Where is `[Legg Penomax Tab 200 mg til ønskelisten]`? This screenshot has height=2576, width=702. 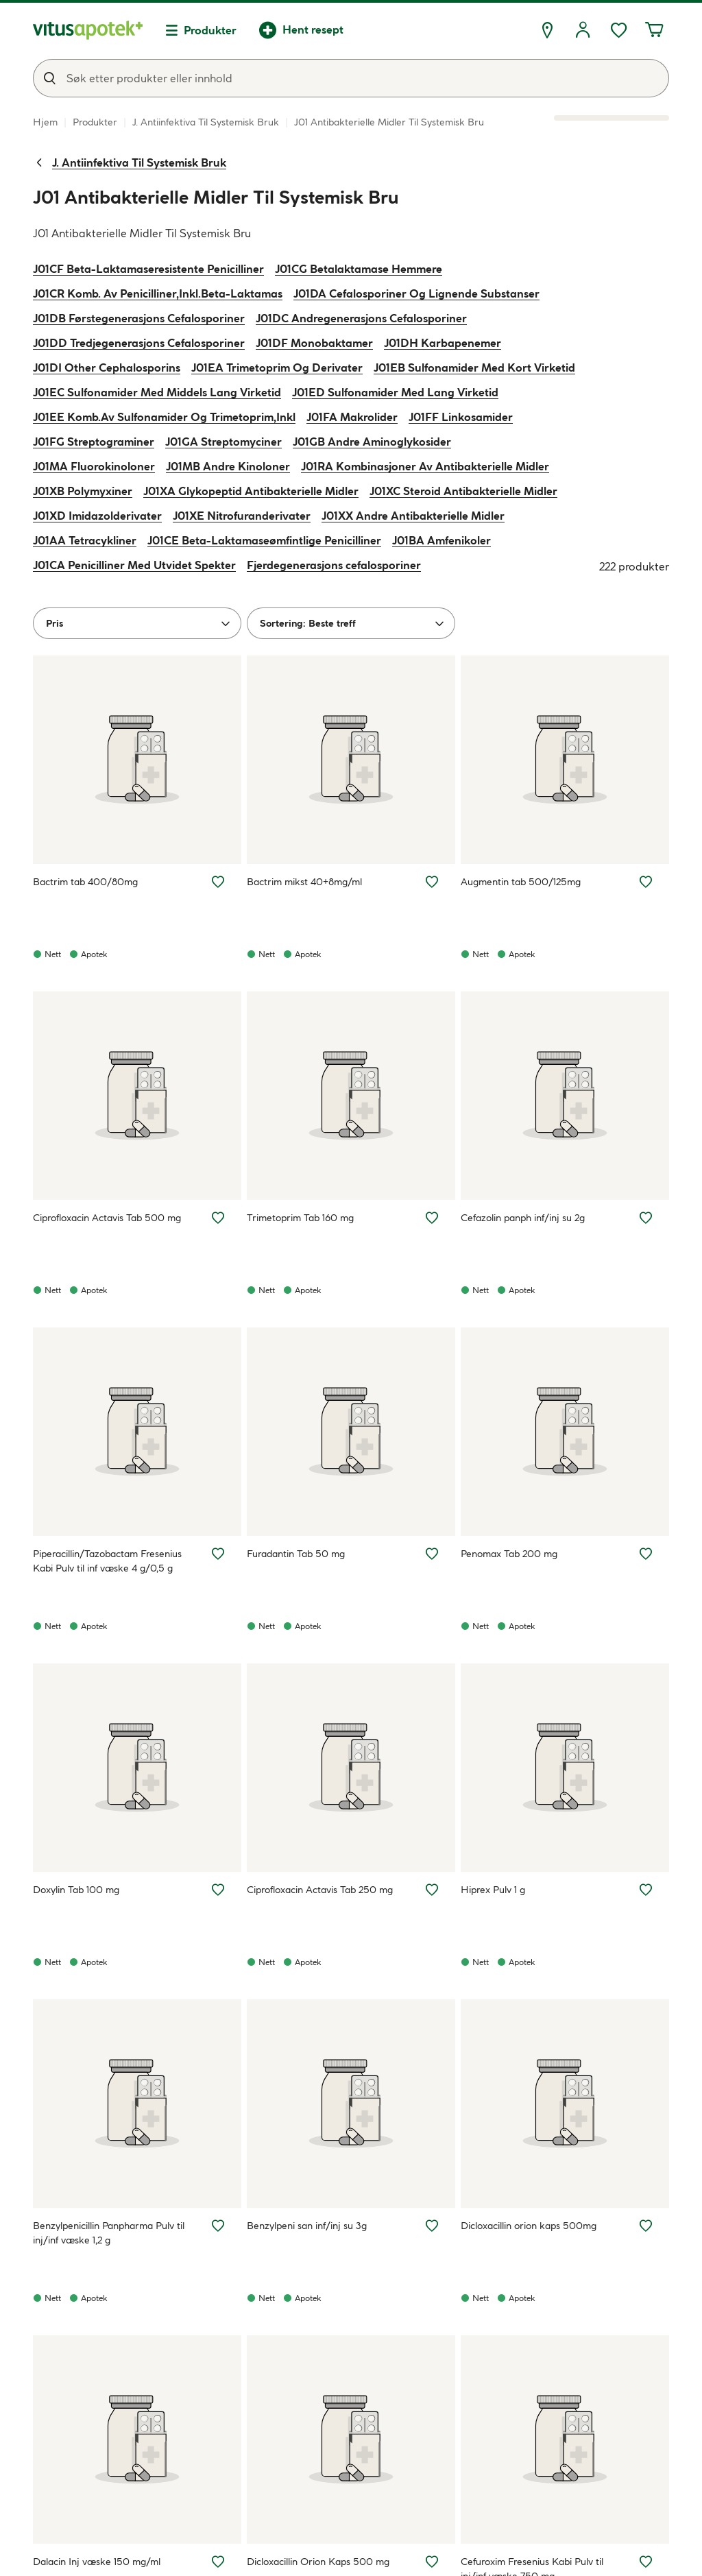 [Legg Penomax Tab 200 mg til ønskelisten] is located at coordinates (646, 1554).